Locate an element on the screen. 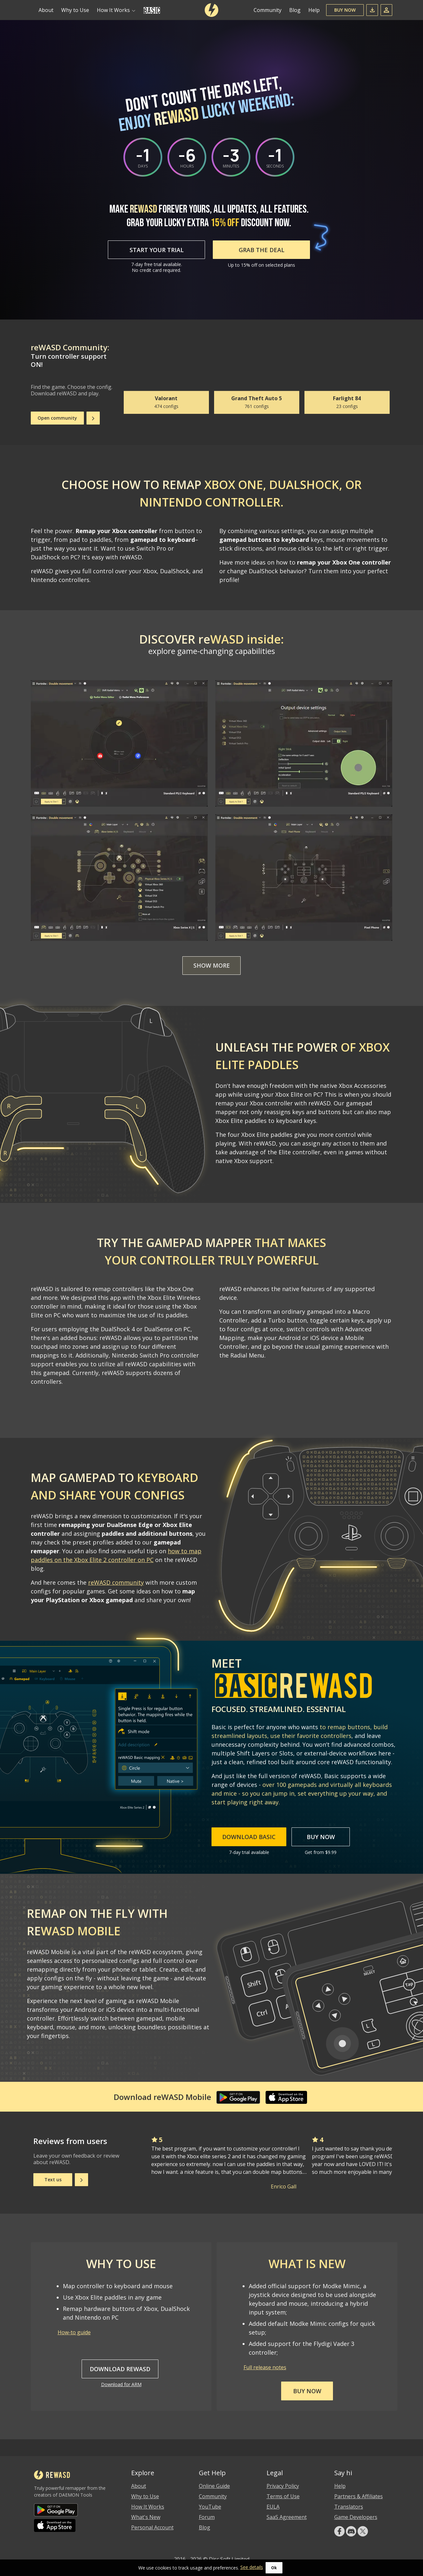  [Google Play] is located at coordinates (238, 2097).